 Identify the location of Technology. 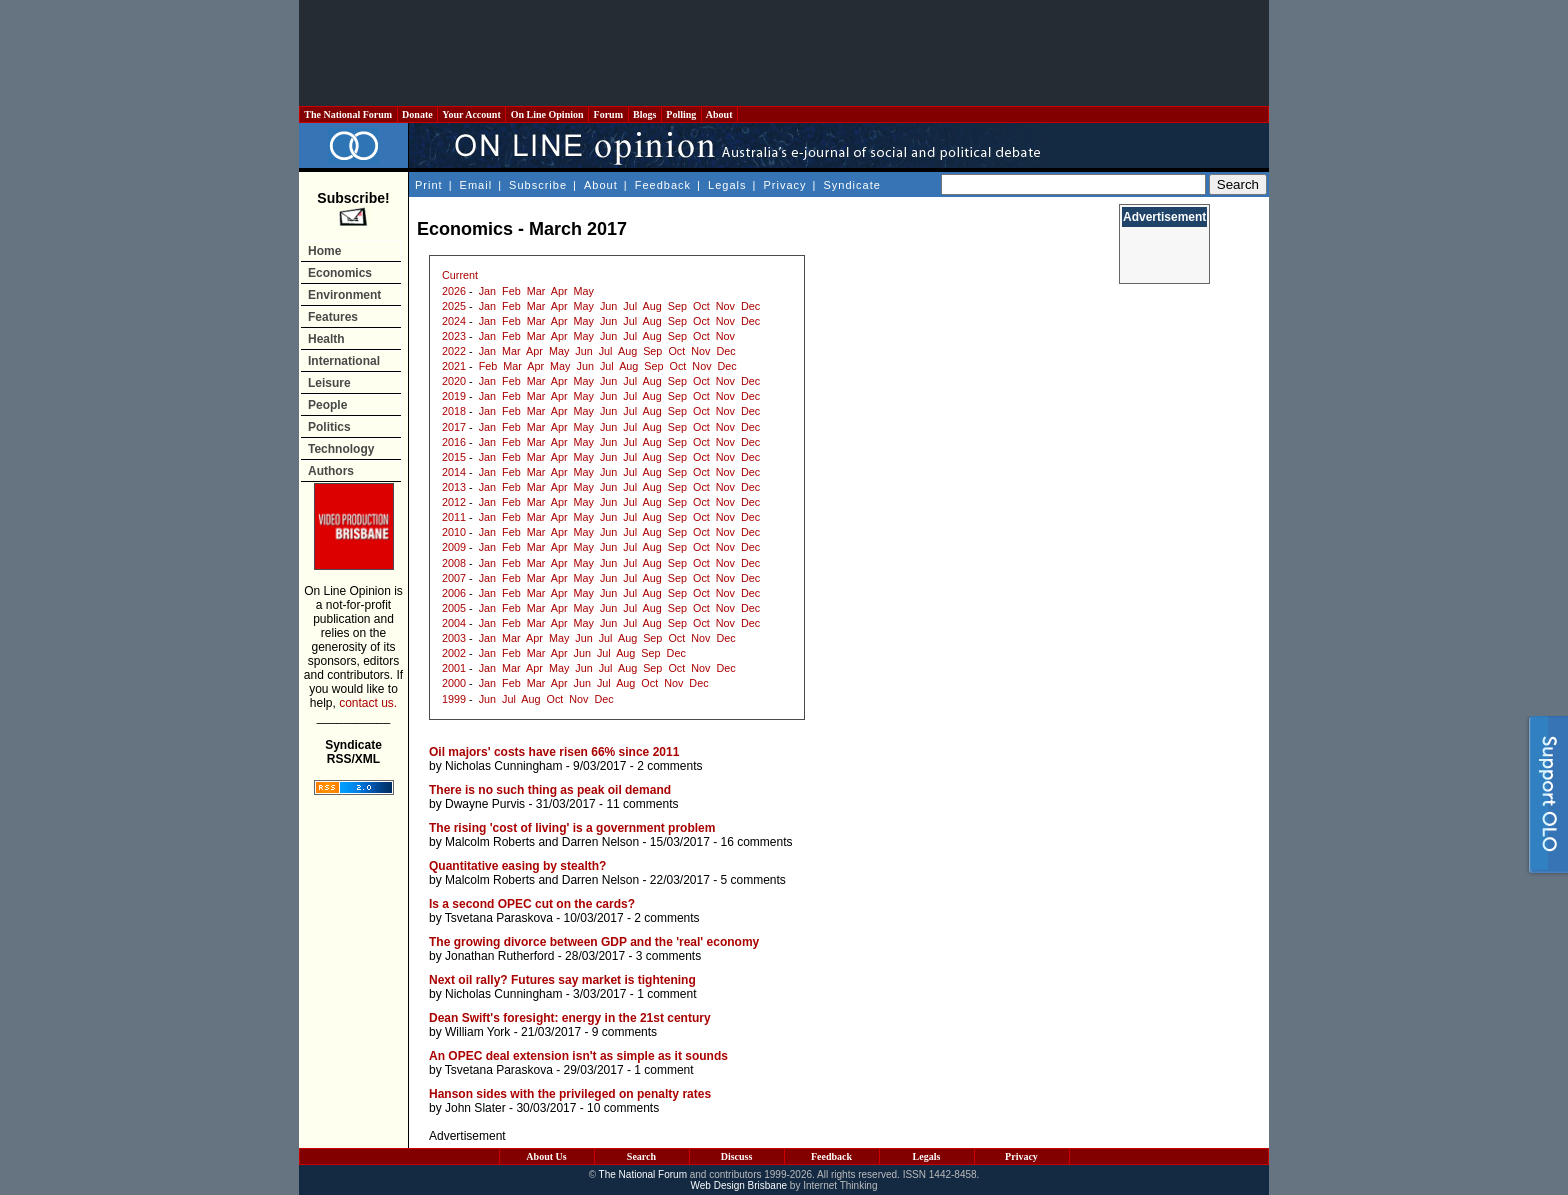
(341, 449).